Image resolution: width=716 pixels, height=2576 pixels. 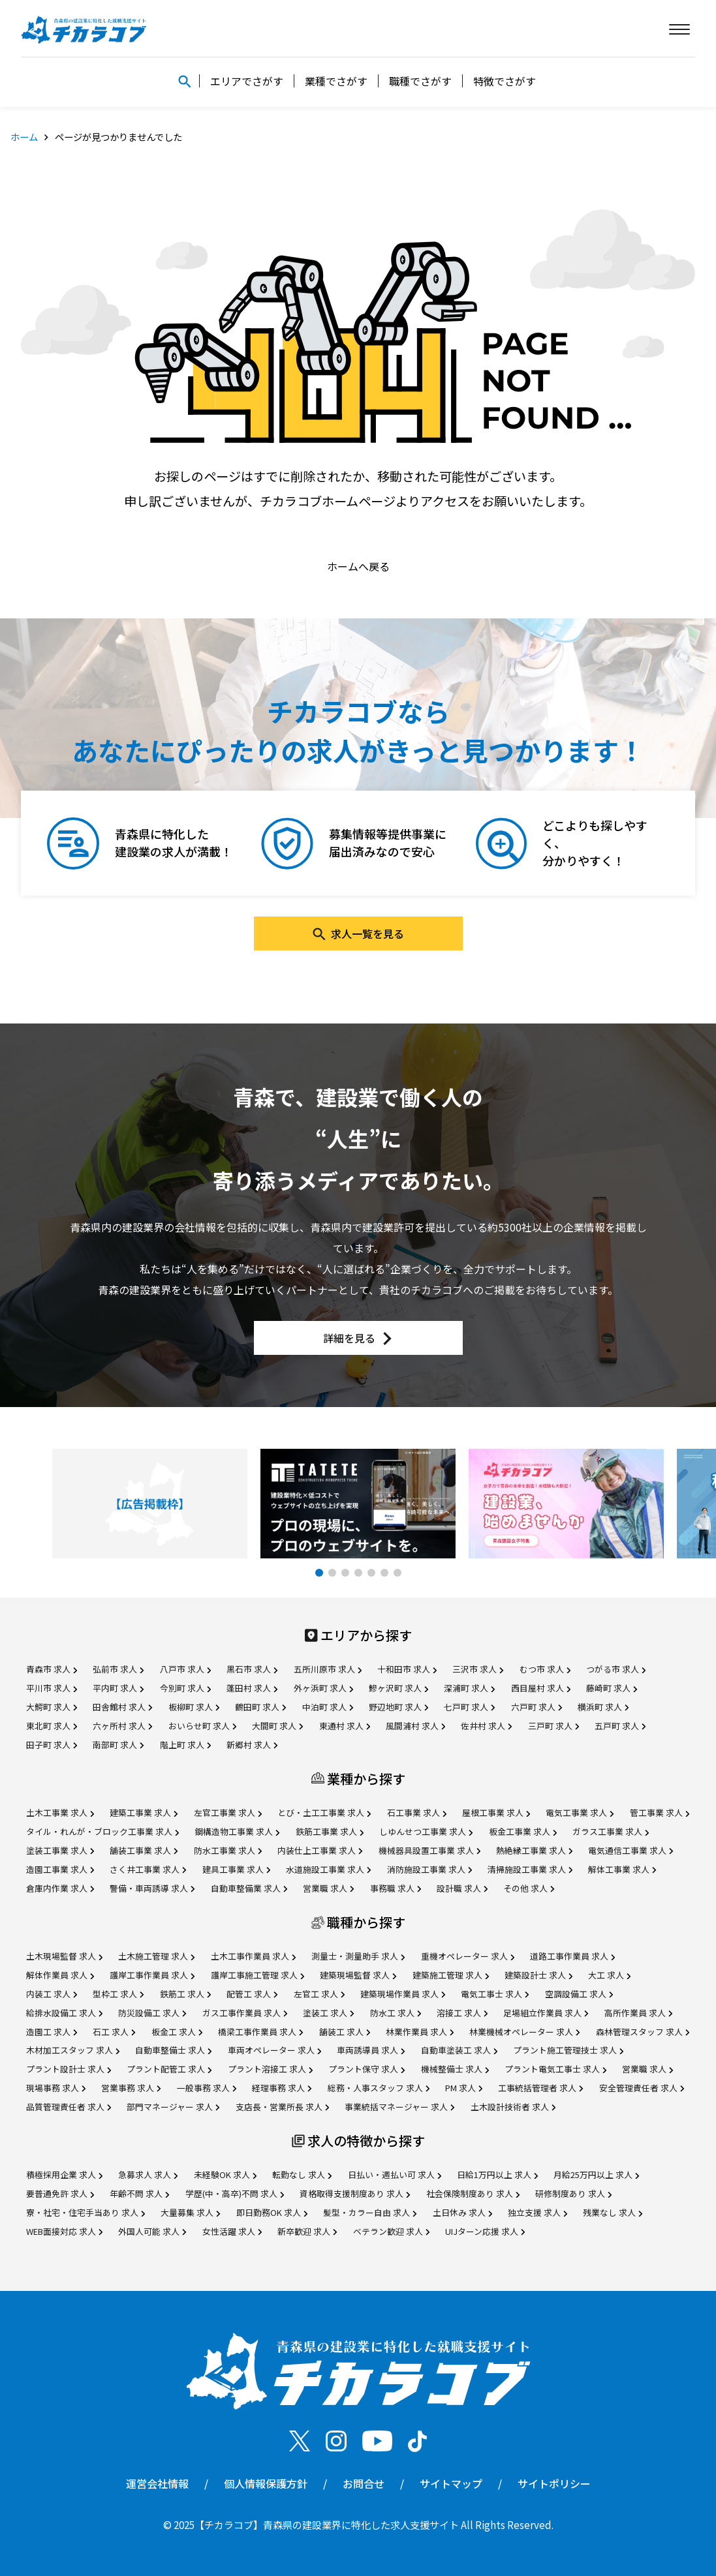 What do you see at coordinates (612, 2212) in the screenshot?
I see `残業なし 求人` at bounding box center [612, 2212].